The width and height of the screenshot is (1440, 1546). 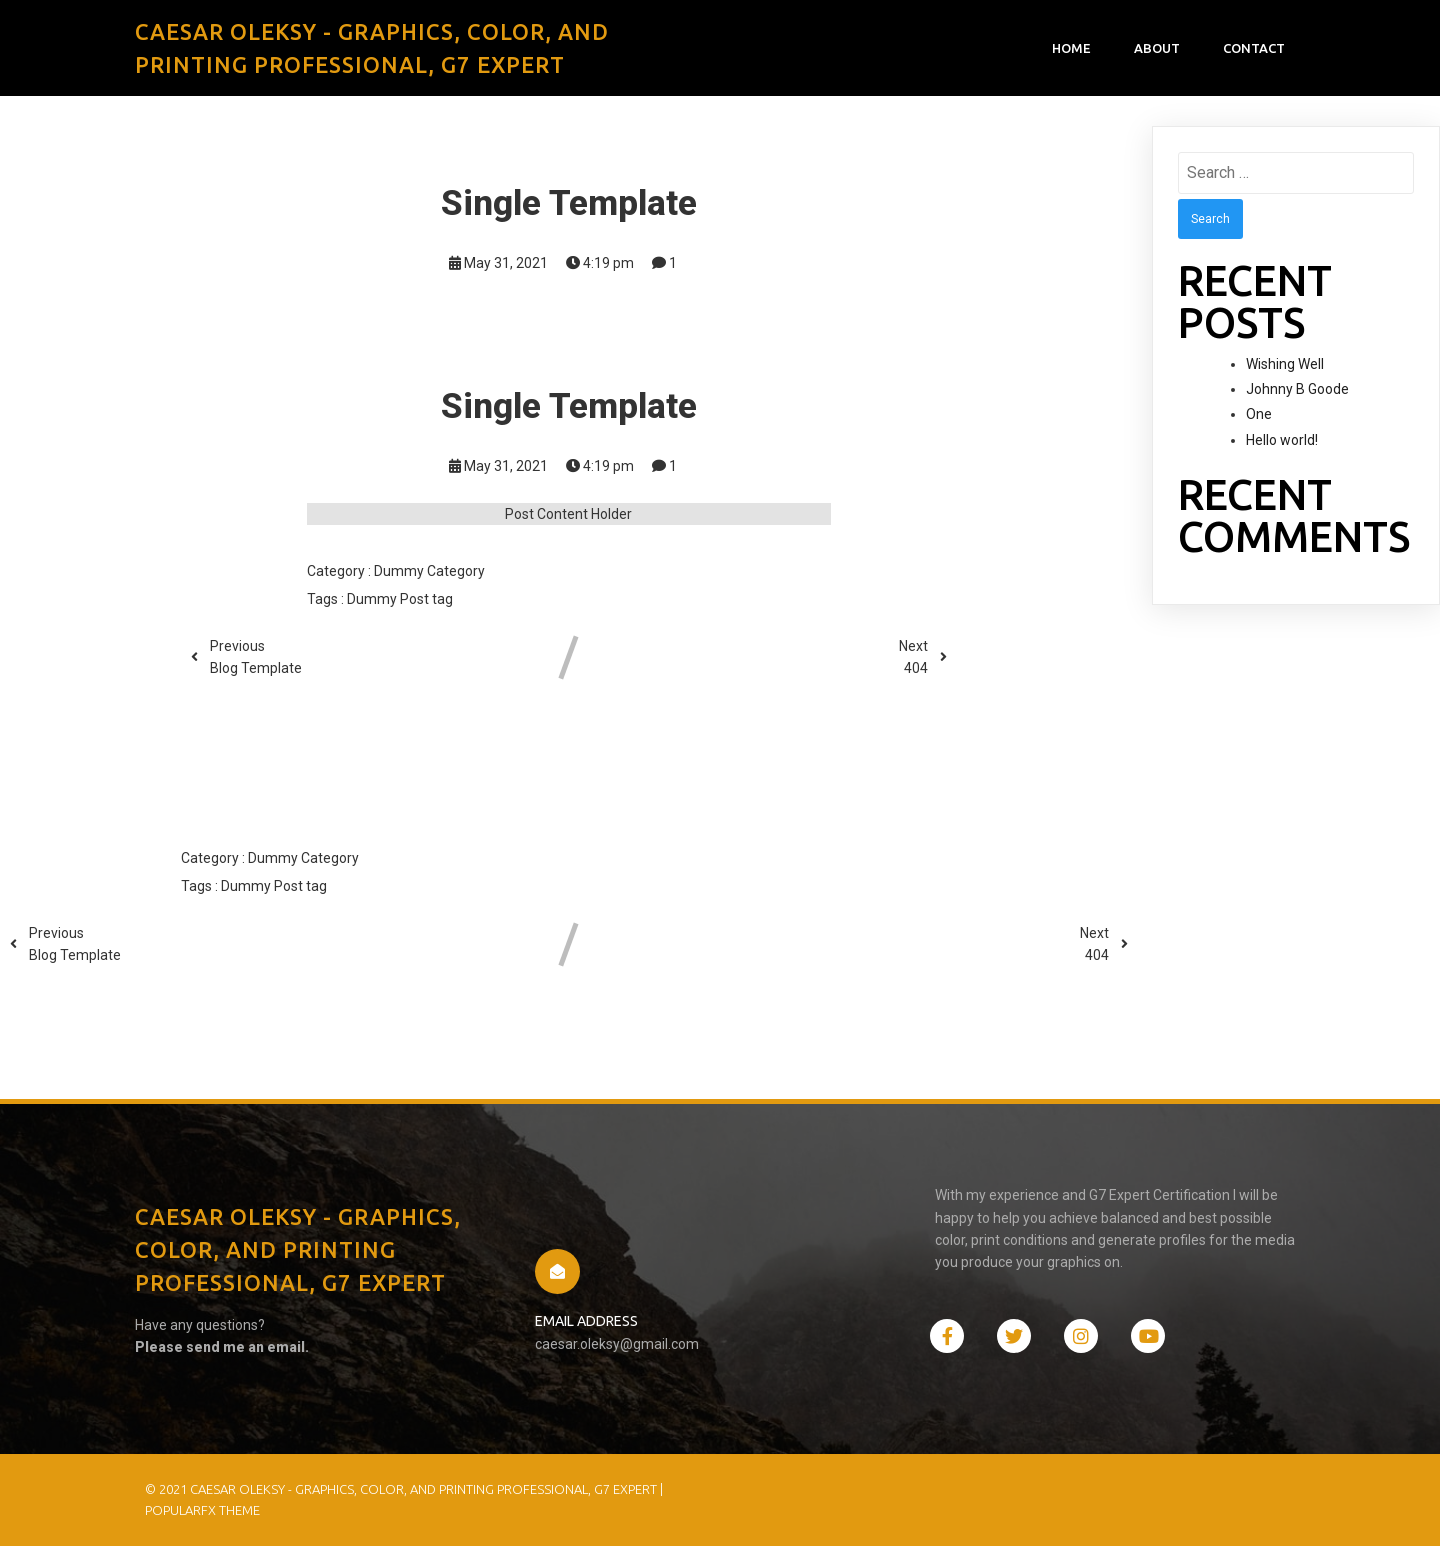 What do you see at coordinates (1285, 364) in the screenshot?
I see `Wishing Well` at bounding box center [1285, 364].